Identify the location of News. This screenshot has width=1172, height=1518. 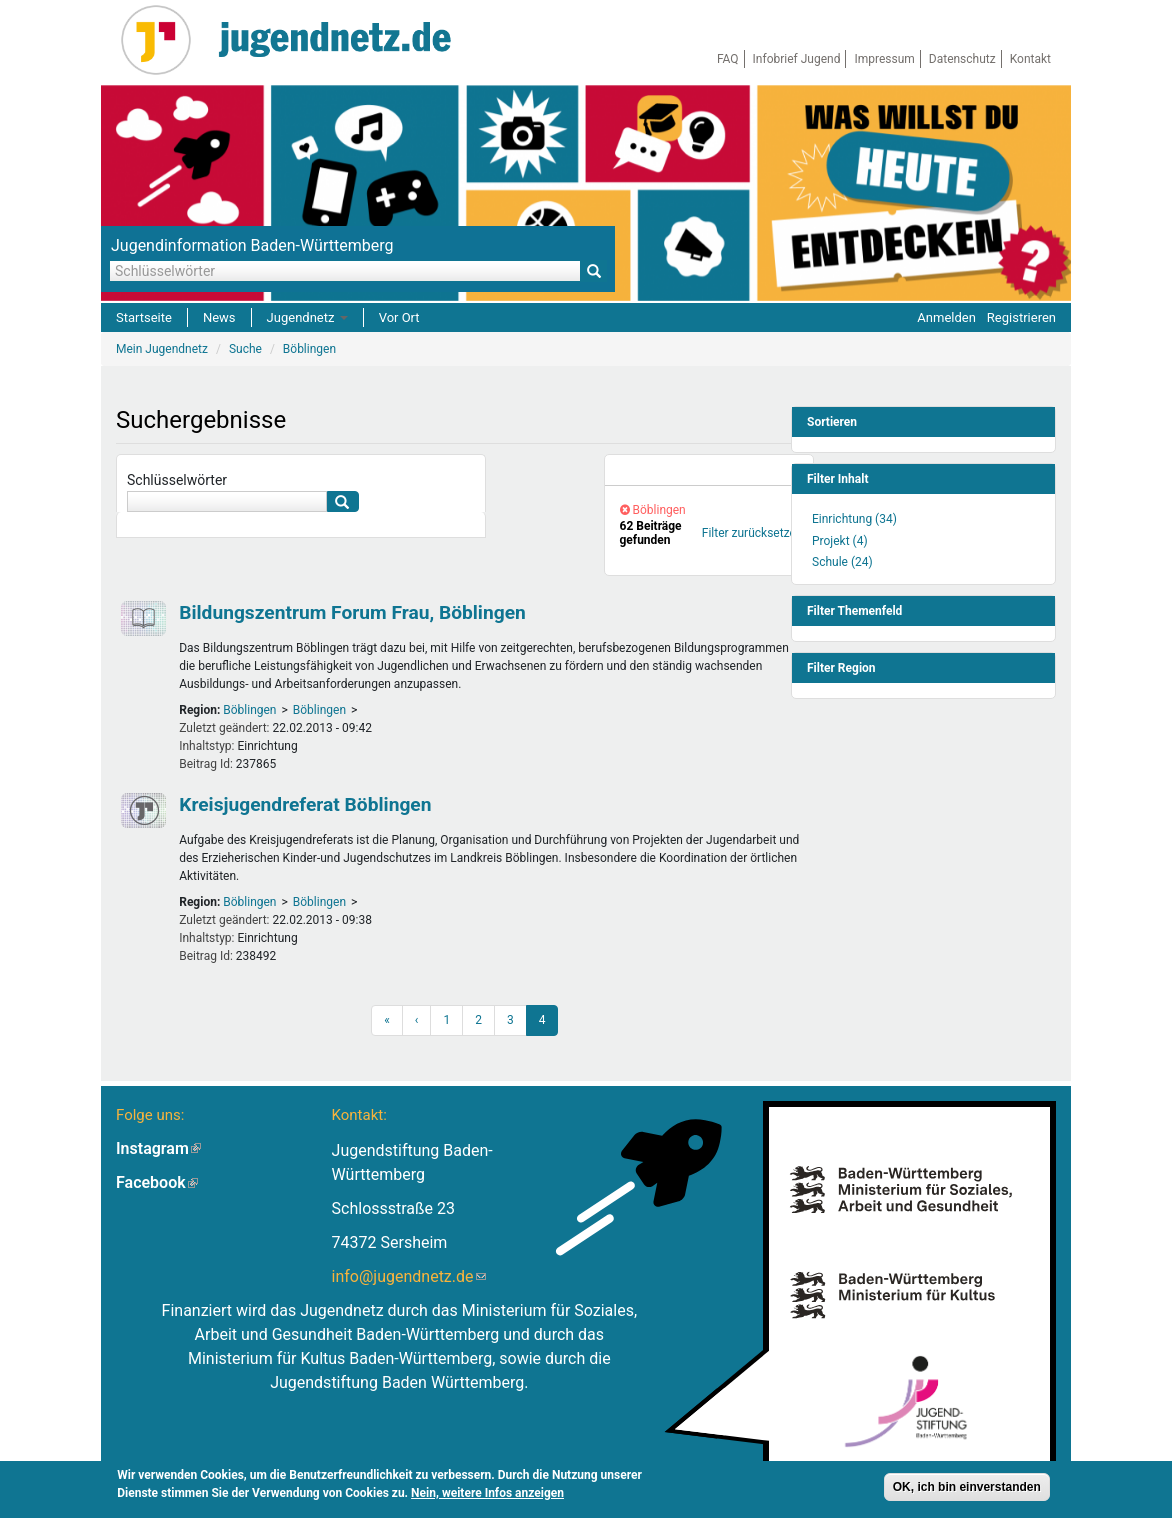
(219, 317).